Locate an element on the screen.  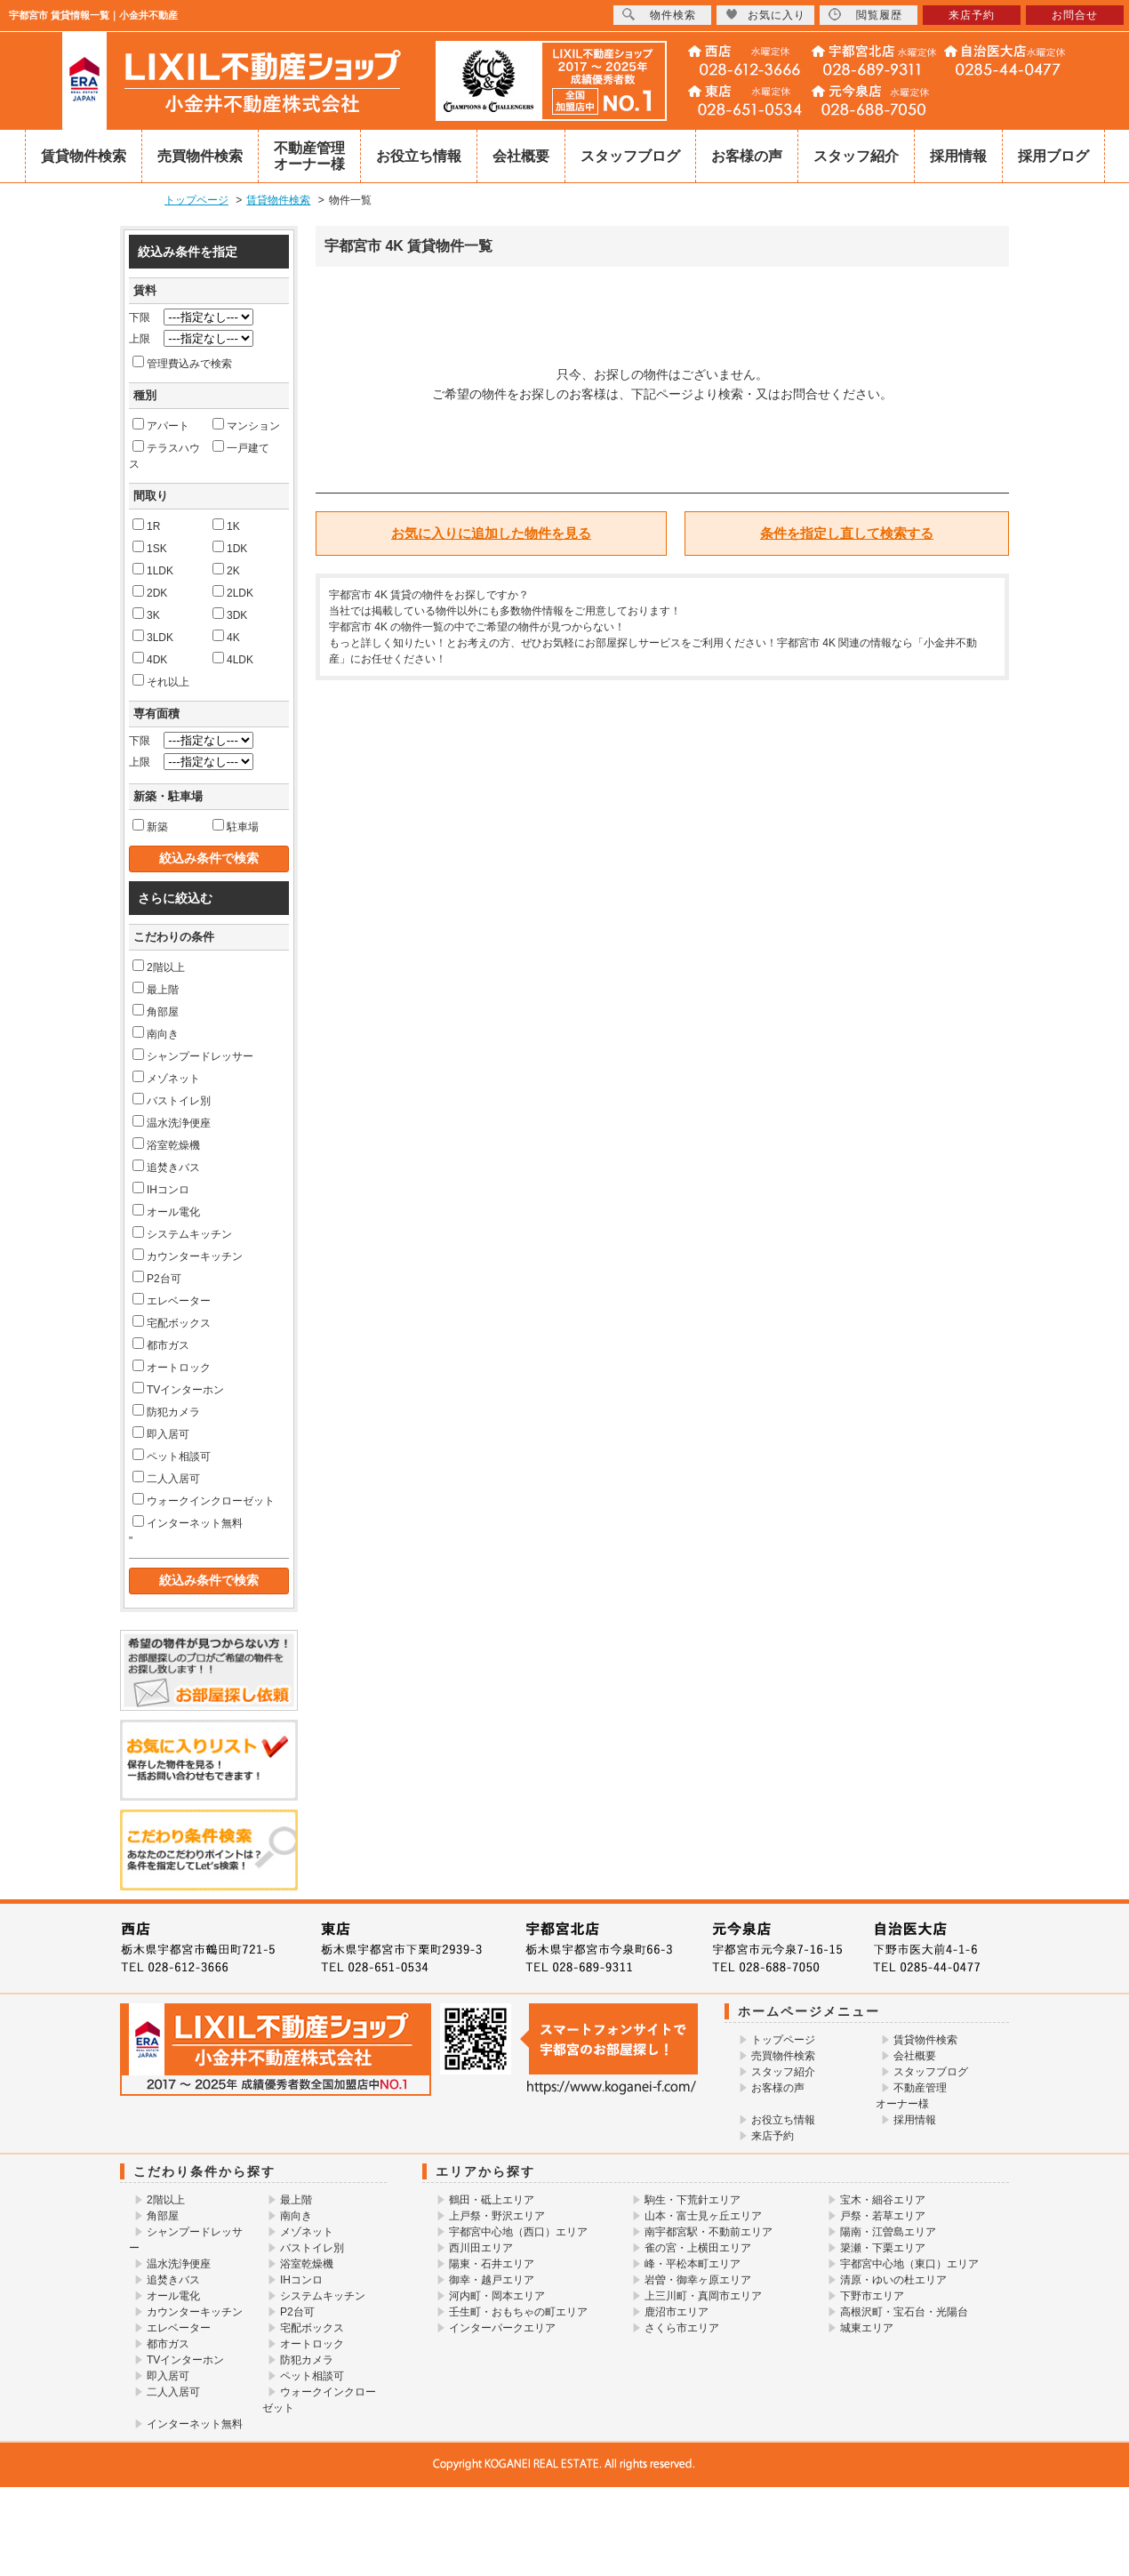
賃貸物件検索 is located at coordinates (83, 156).